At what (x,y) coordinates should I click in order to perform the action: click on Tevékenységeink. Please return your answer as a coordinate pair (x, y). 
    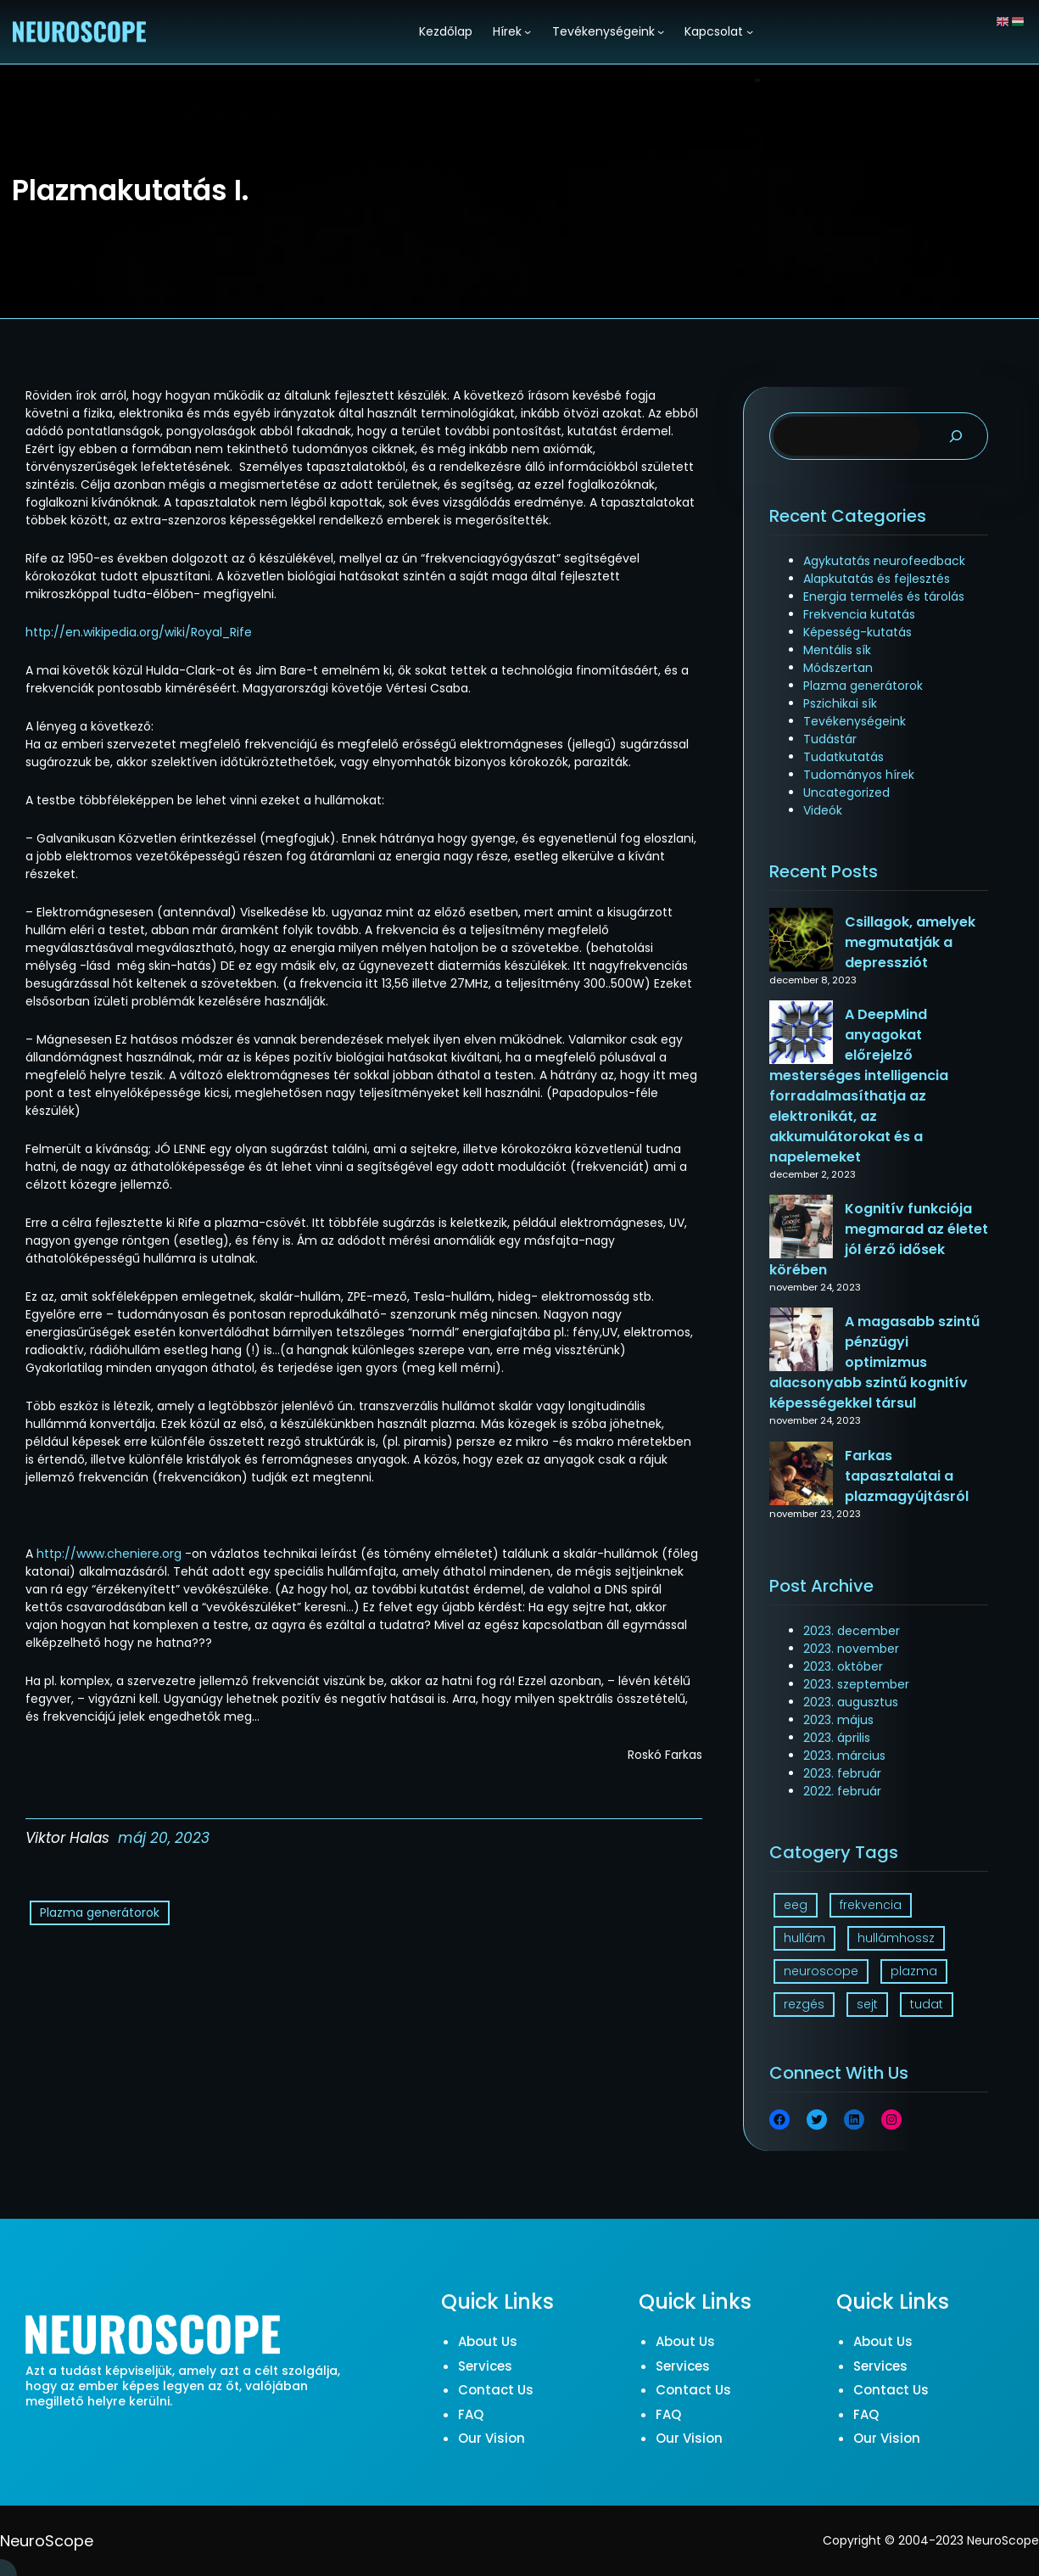
    Looking at the image, I should click on (854, 721).